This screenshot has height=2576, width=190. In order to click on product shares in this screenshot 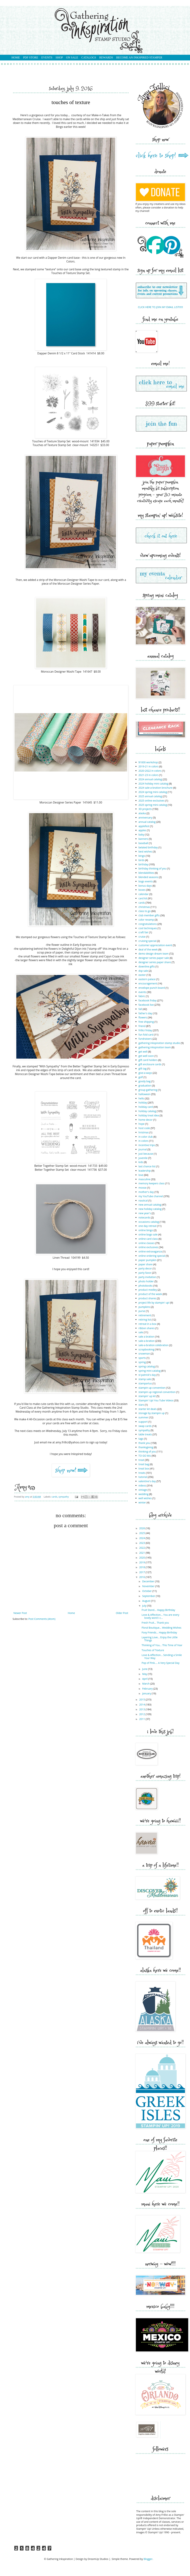, I will do `click(147, 1298)`.